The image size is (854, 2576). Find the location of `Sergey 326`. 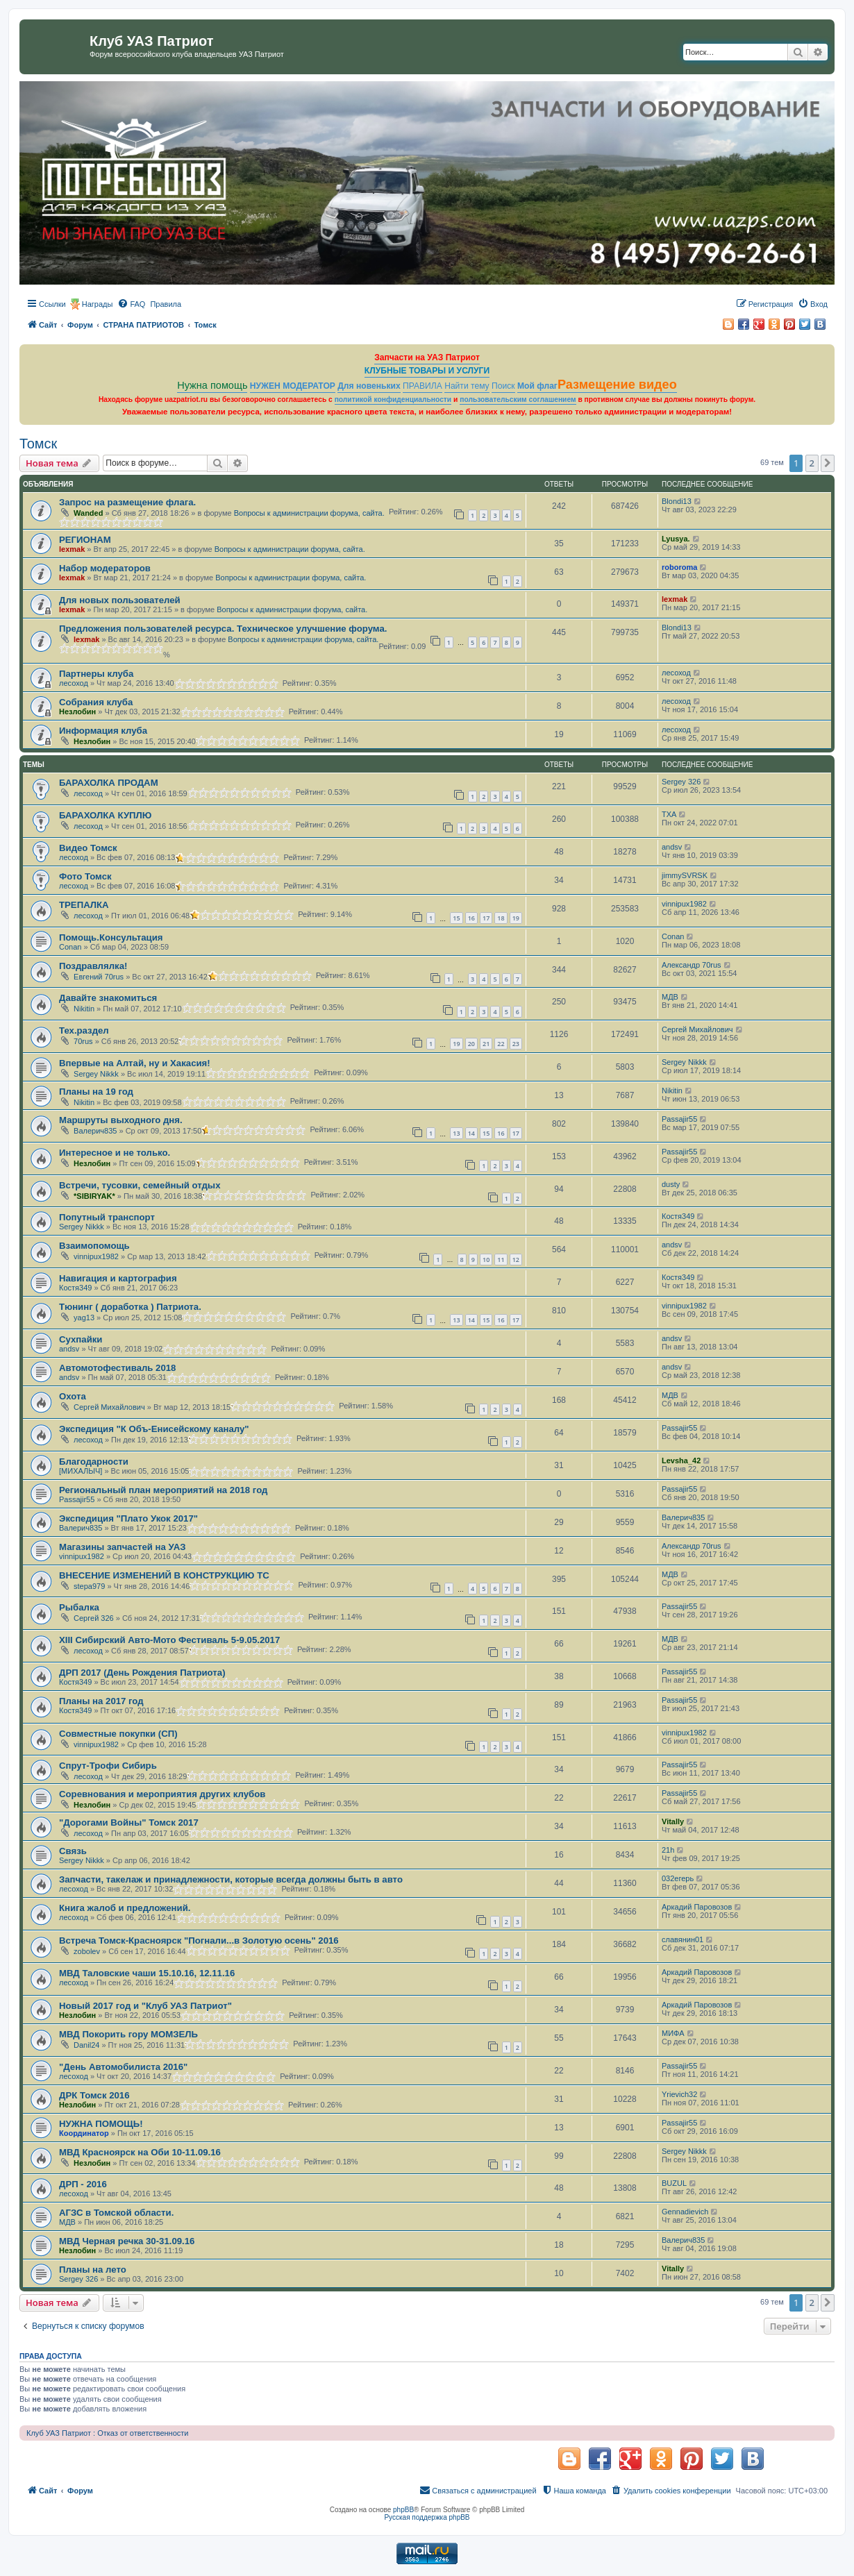

Sergey 326 is located at coordinates (681, 781).